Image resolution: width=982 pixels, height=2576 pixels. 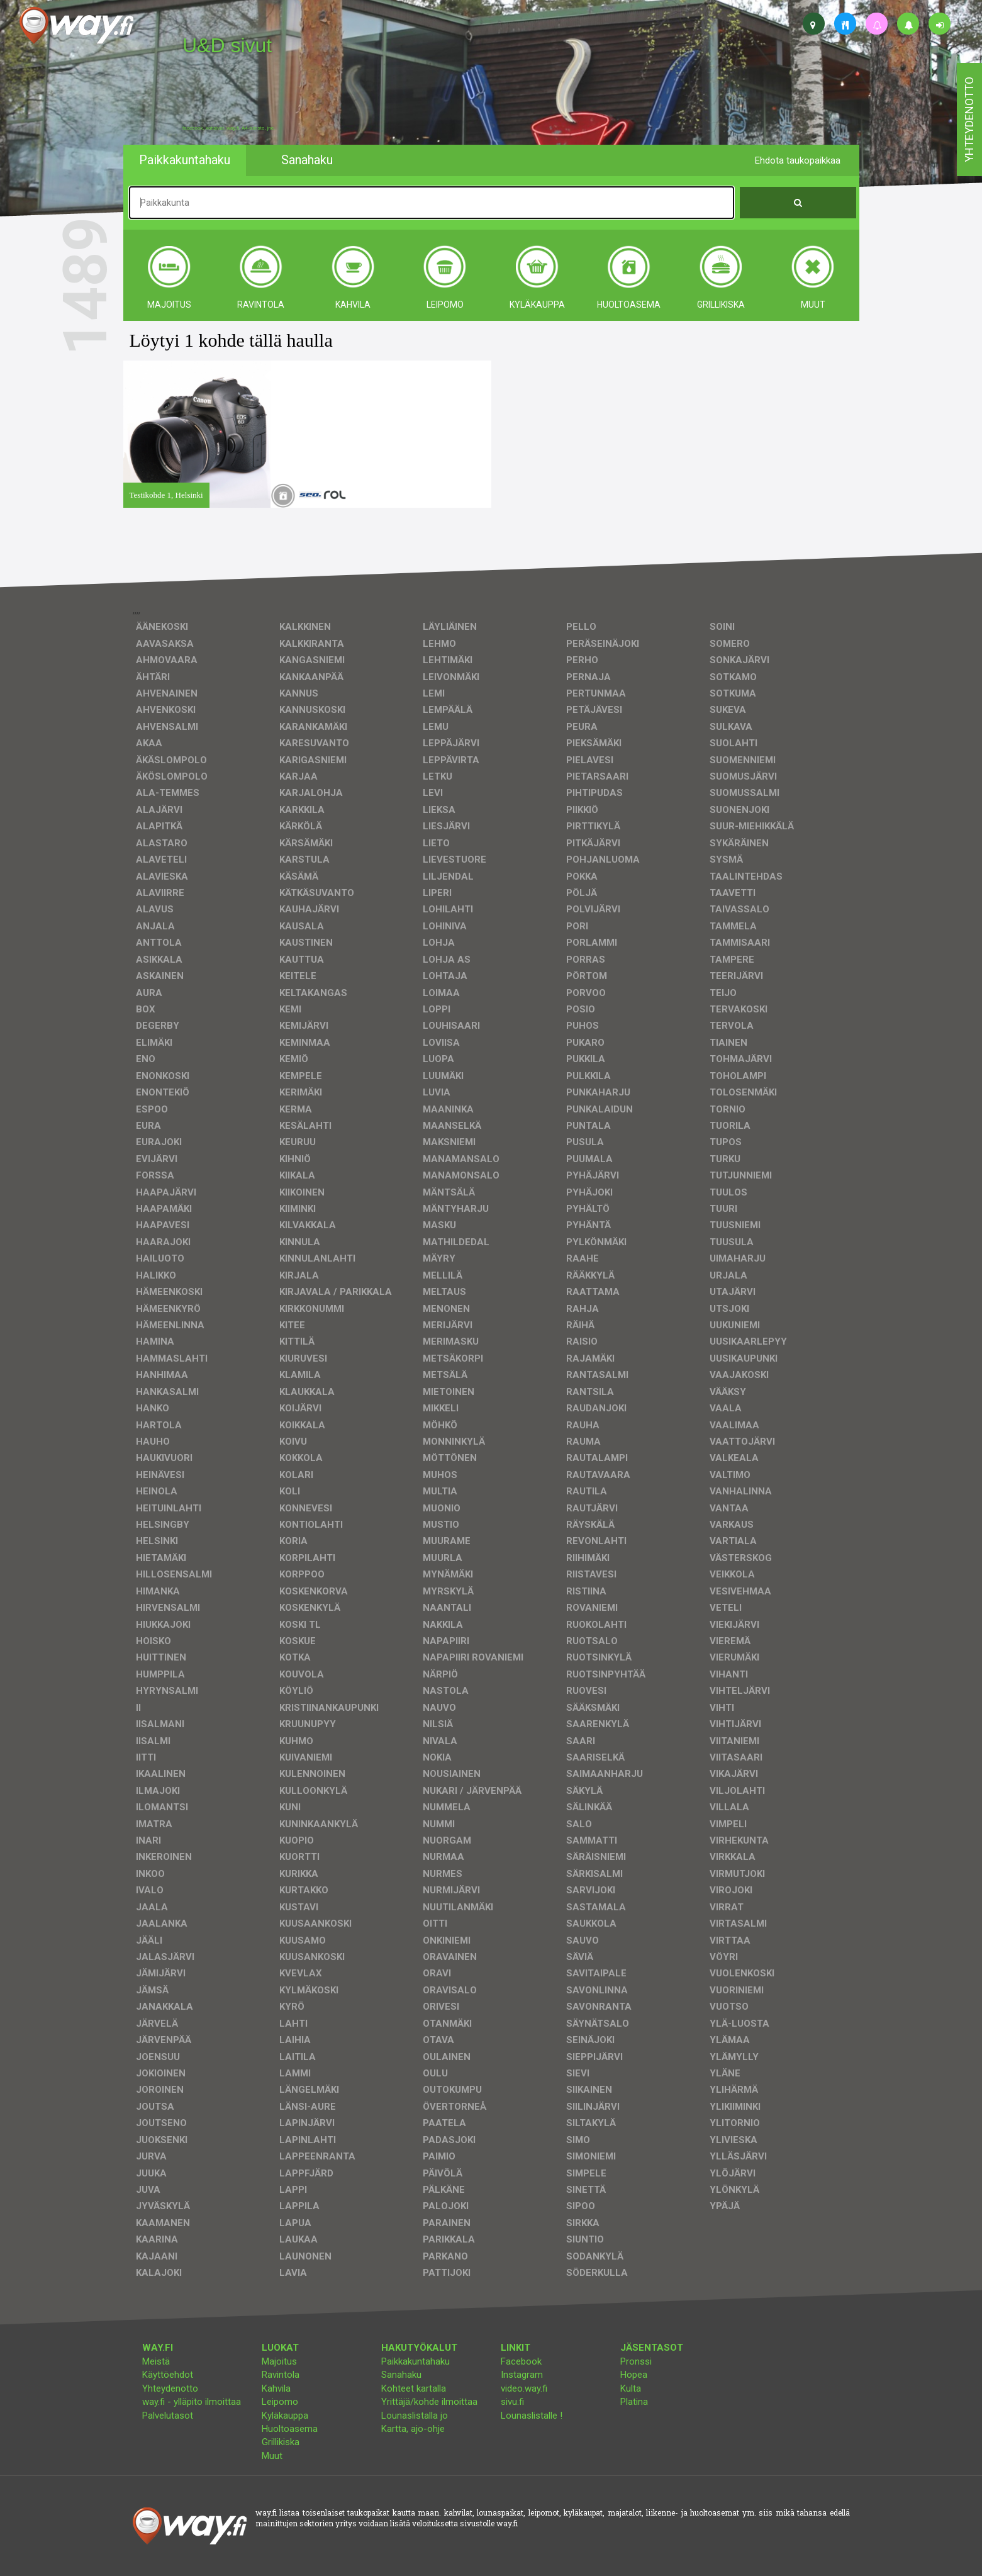 I want to click on facebook, kotisivut, way.fi, A4-tuloste, jne., so click(x=228, y=128).